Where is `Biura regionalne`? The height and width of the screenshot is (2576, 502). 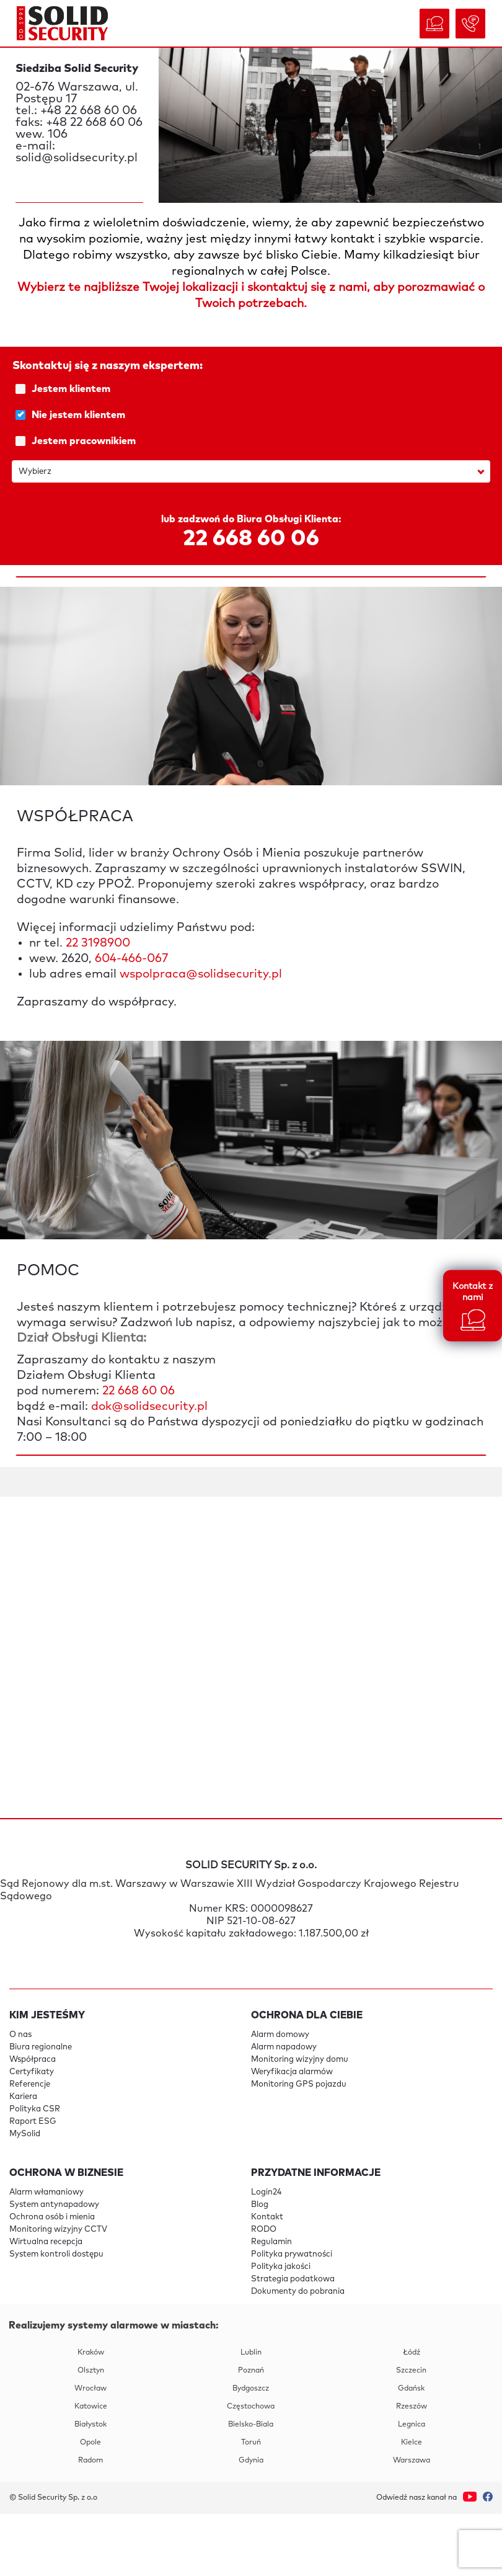 Biura regionalne is located at coordinates (40, 2047).